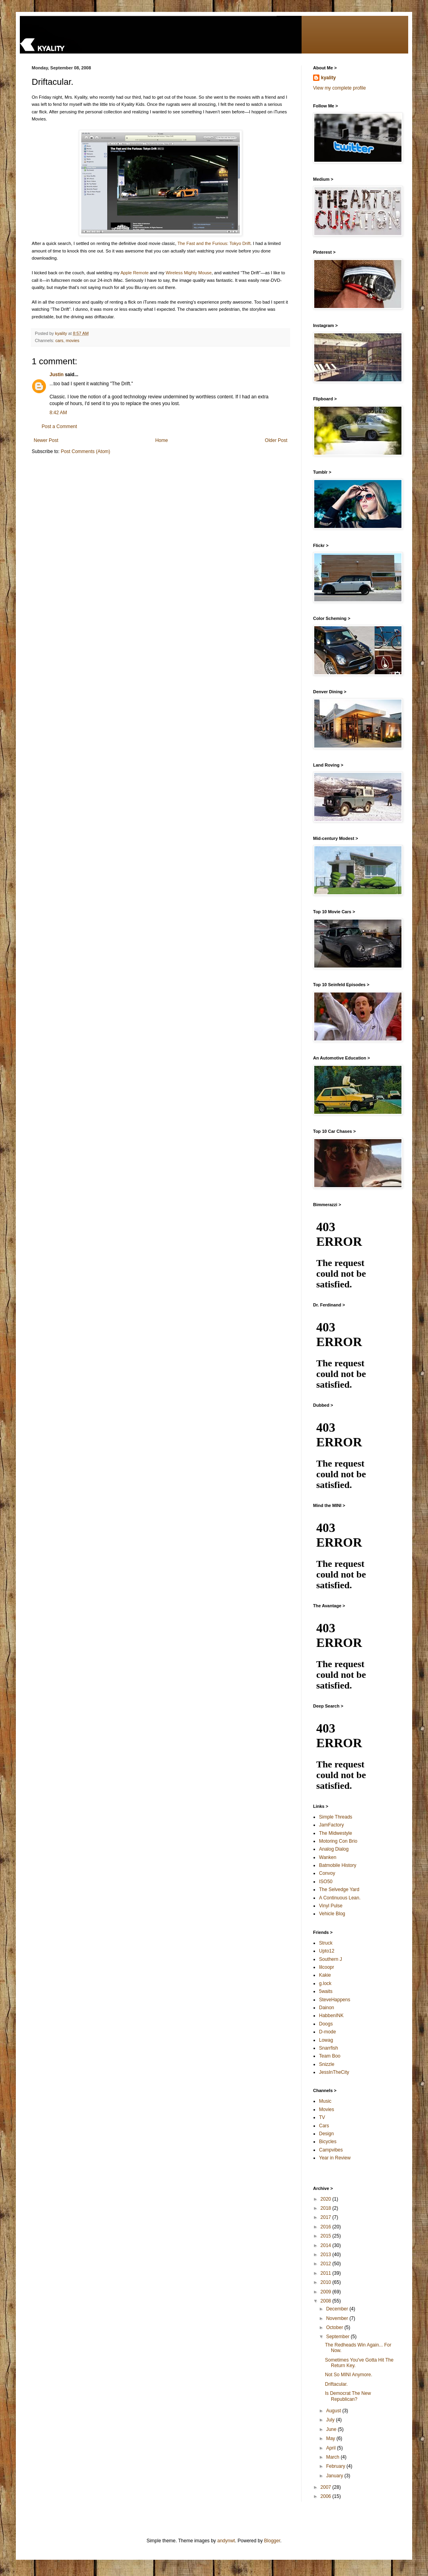 This screenshot has height=2576, width=428. Describe the element at coordinates (334, 2410) in the screenshot. I see `August` at that location.